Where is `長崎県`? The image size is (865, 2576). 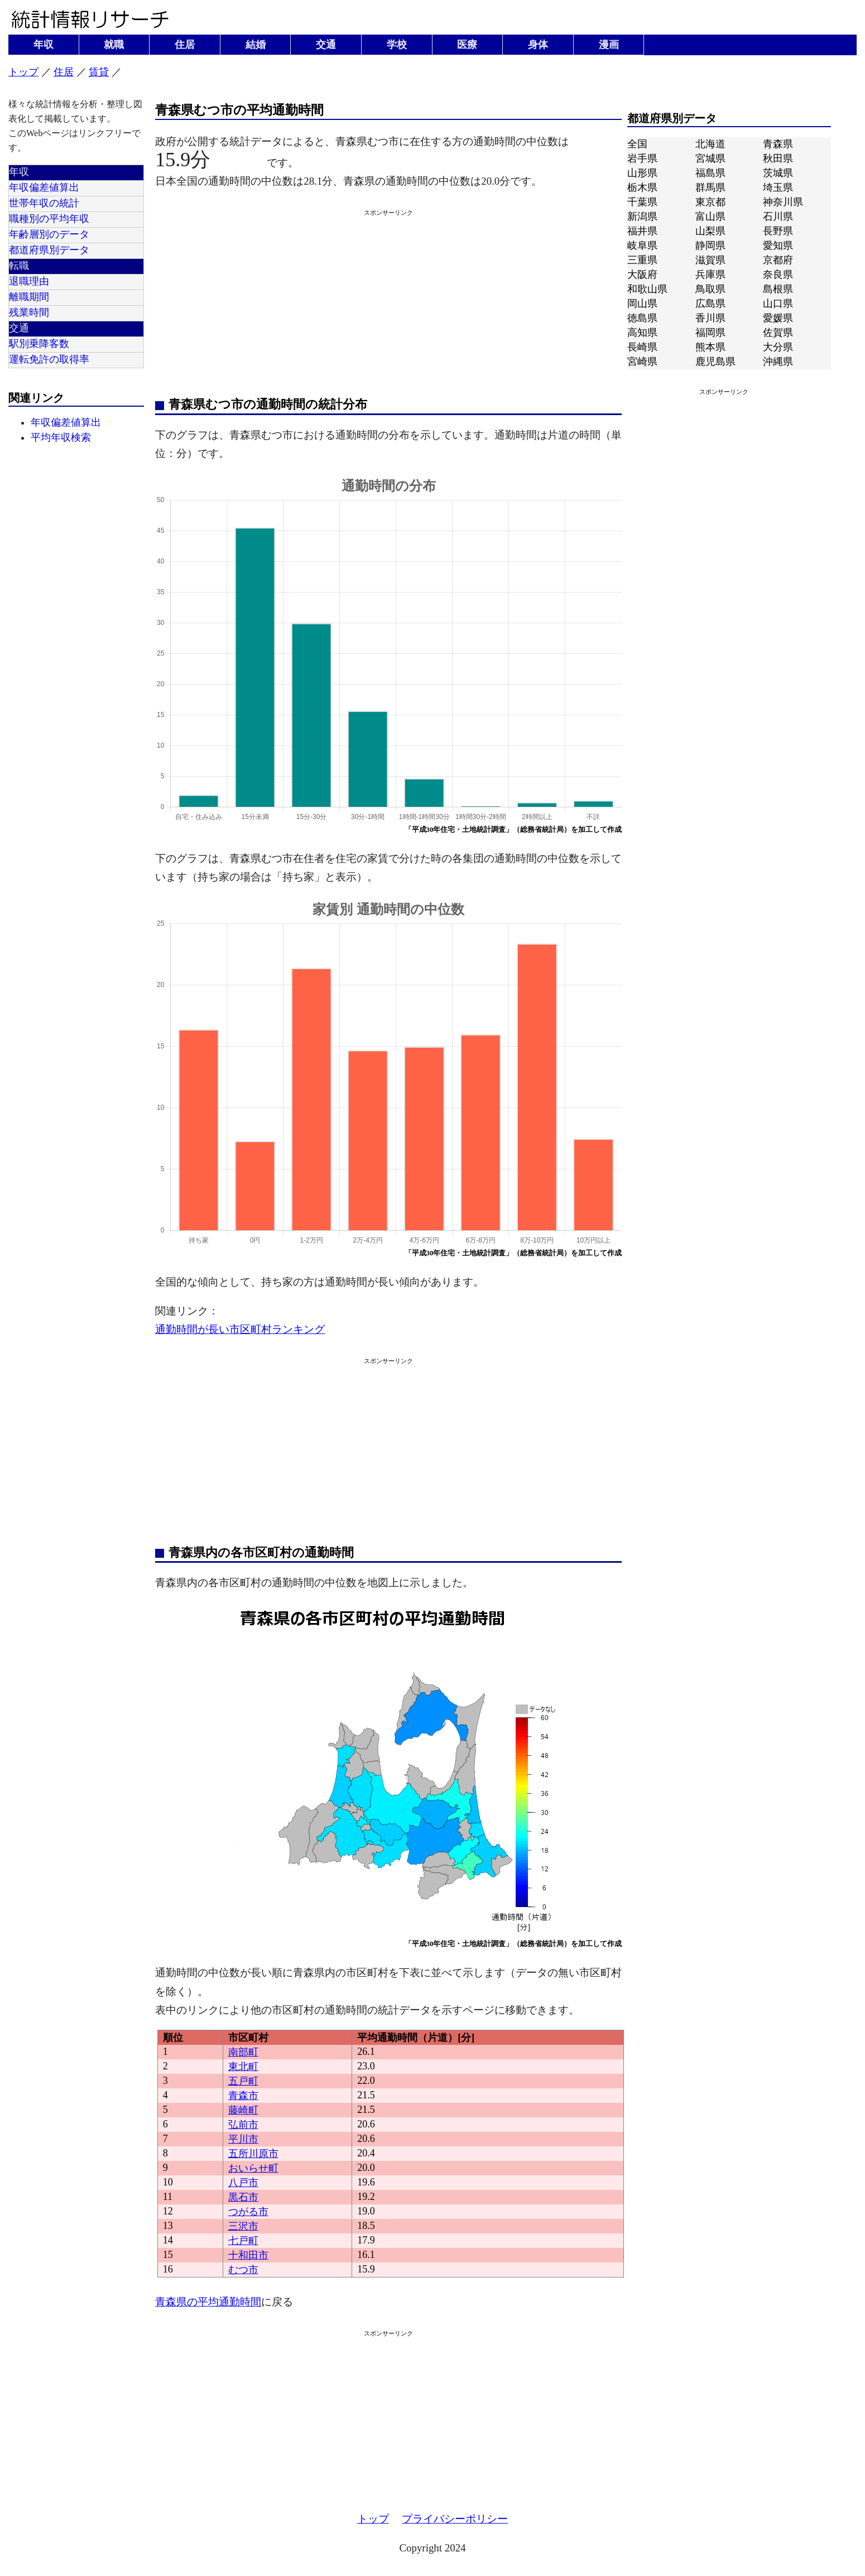
長崎県 is located at coordinates (642, 347).